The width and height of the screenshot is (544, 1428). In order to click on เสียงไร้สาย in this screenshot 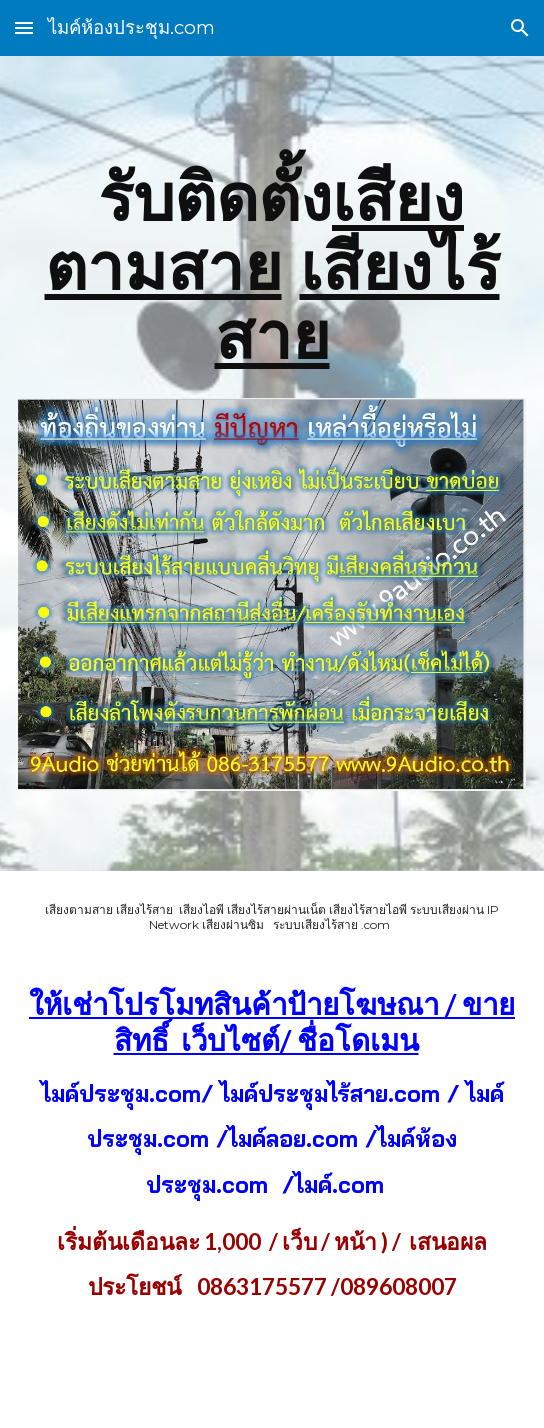, I will do `click(357, 301)`.